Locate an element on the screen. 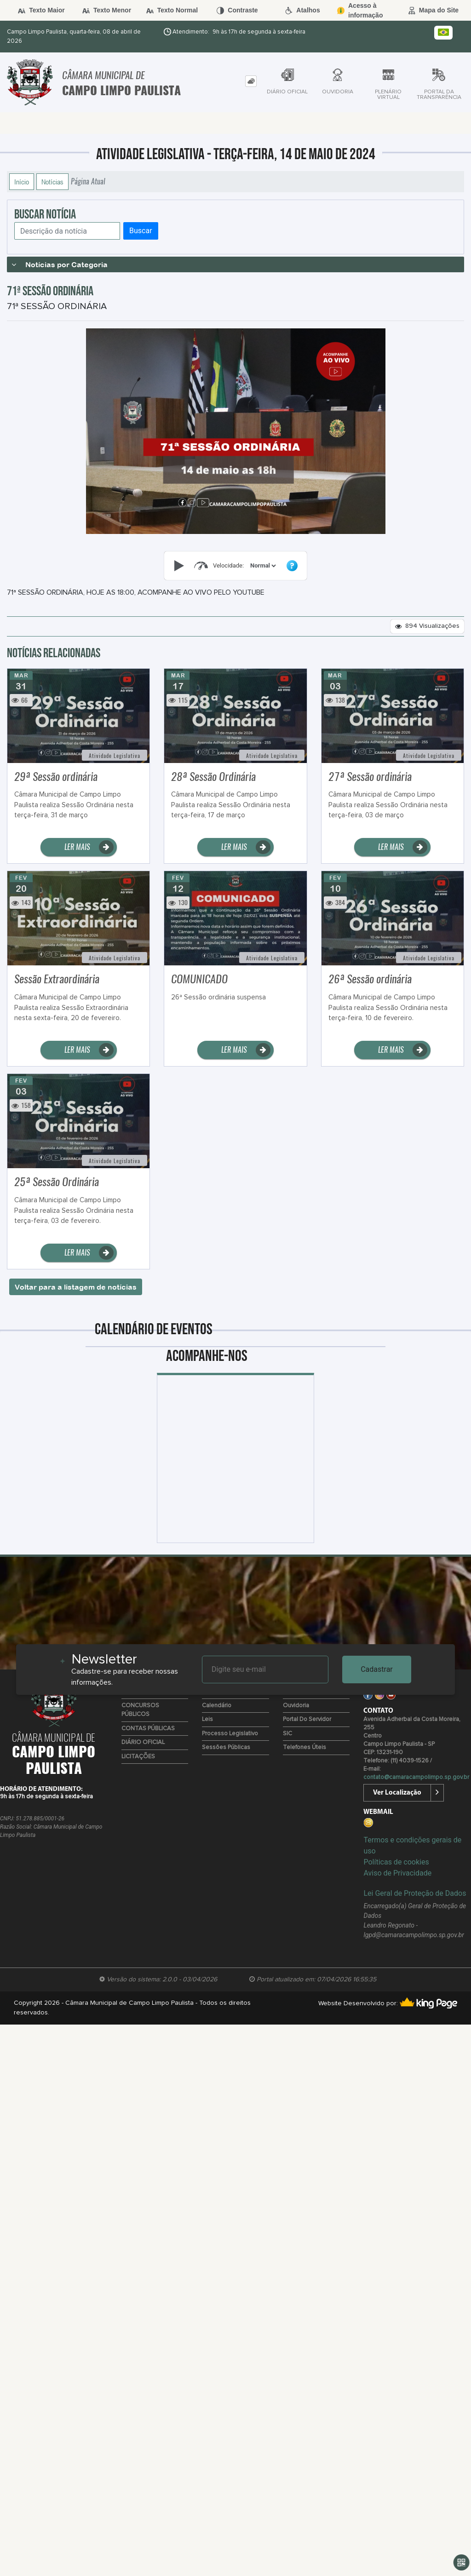 The height and width of the screenshot is (2576, 471). SIC is located at coordinates (287, 1734).